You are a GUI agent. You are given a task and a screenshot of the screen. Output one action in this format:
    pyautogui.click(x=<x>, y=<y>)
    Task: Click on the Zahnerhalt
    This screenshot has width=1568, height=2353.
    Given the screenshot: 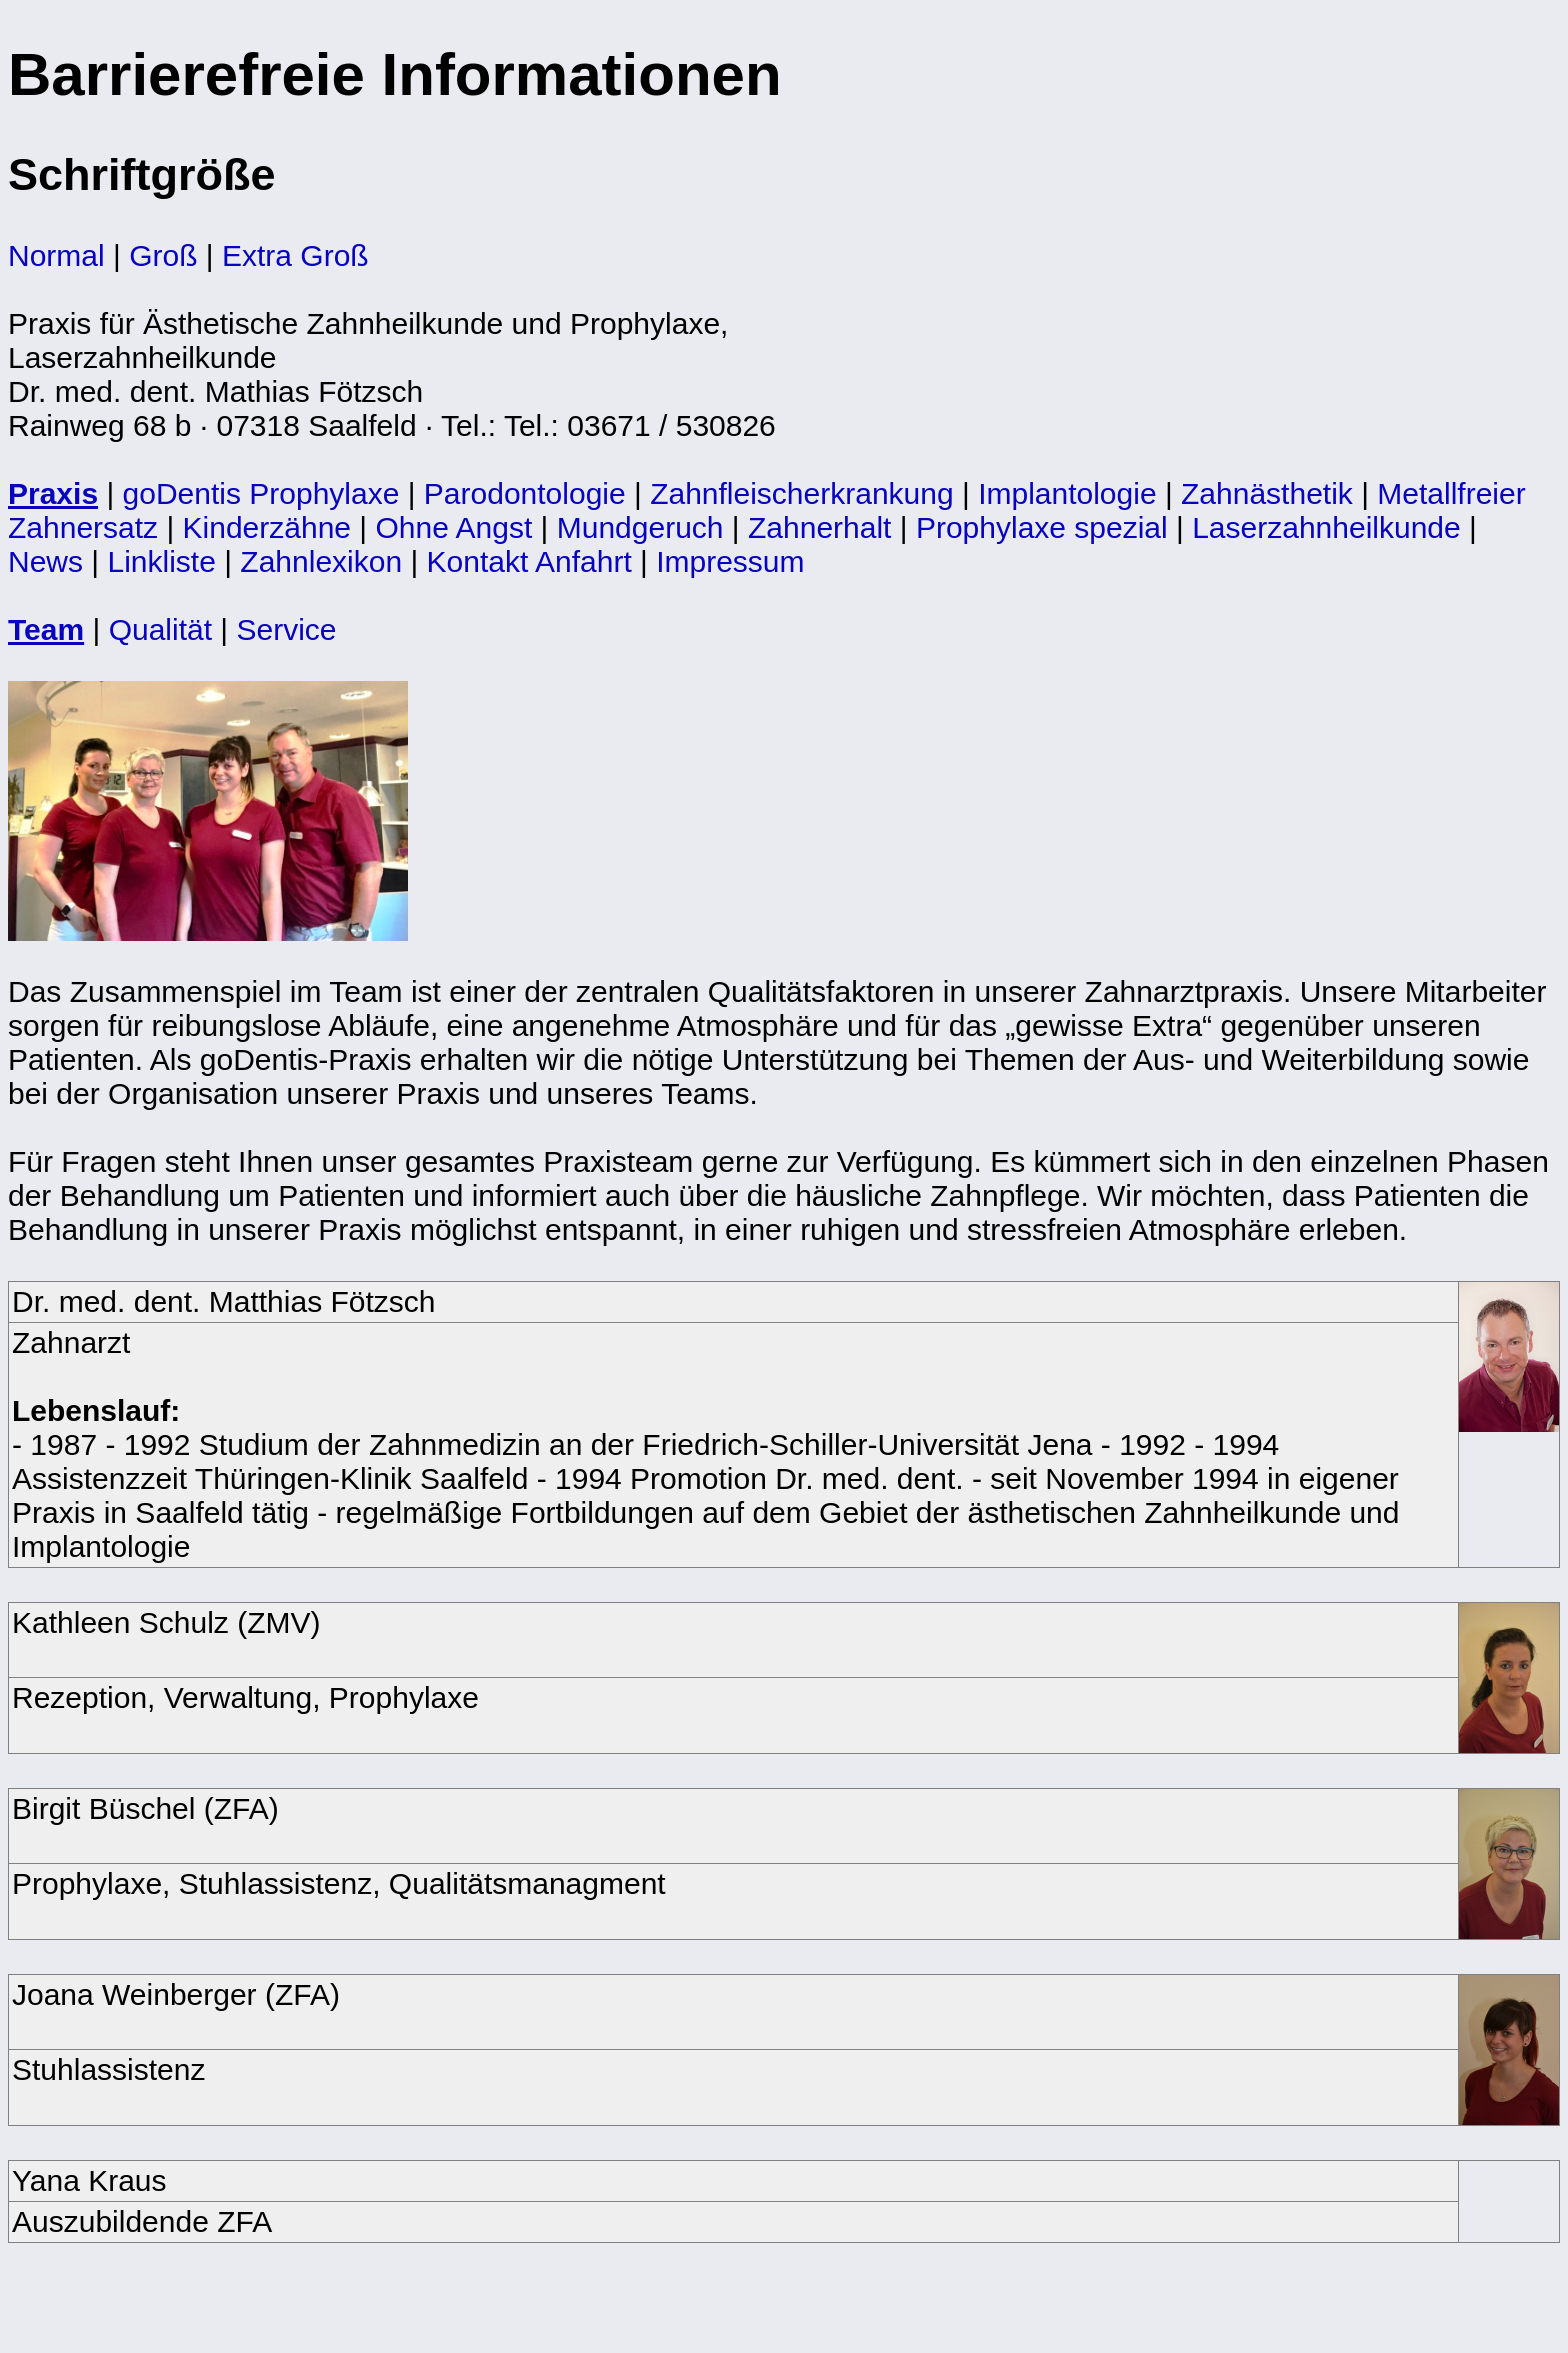 What is the action you would take?
    pyautogui.click(x=819, y=527)
    